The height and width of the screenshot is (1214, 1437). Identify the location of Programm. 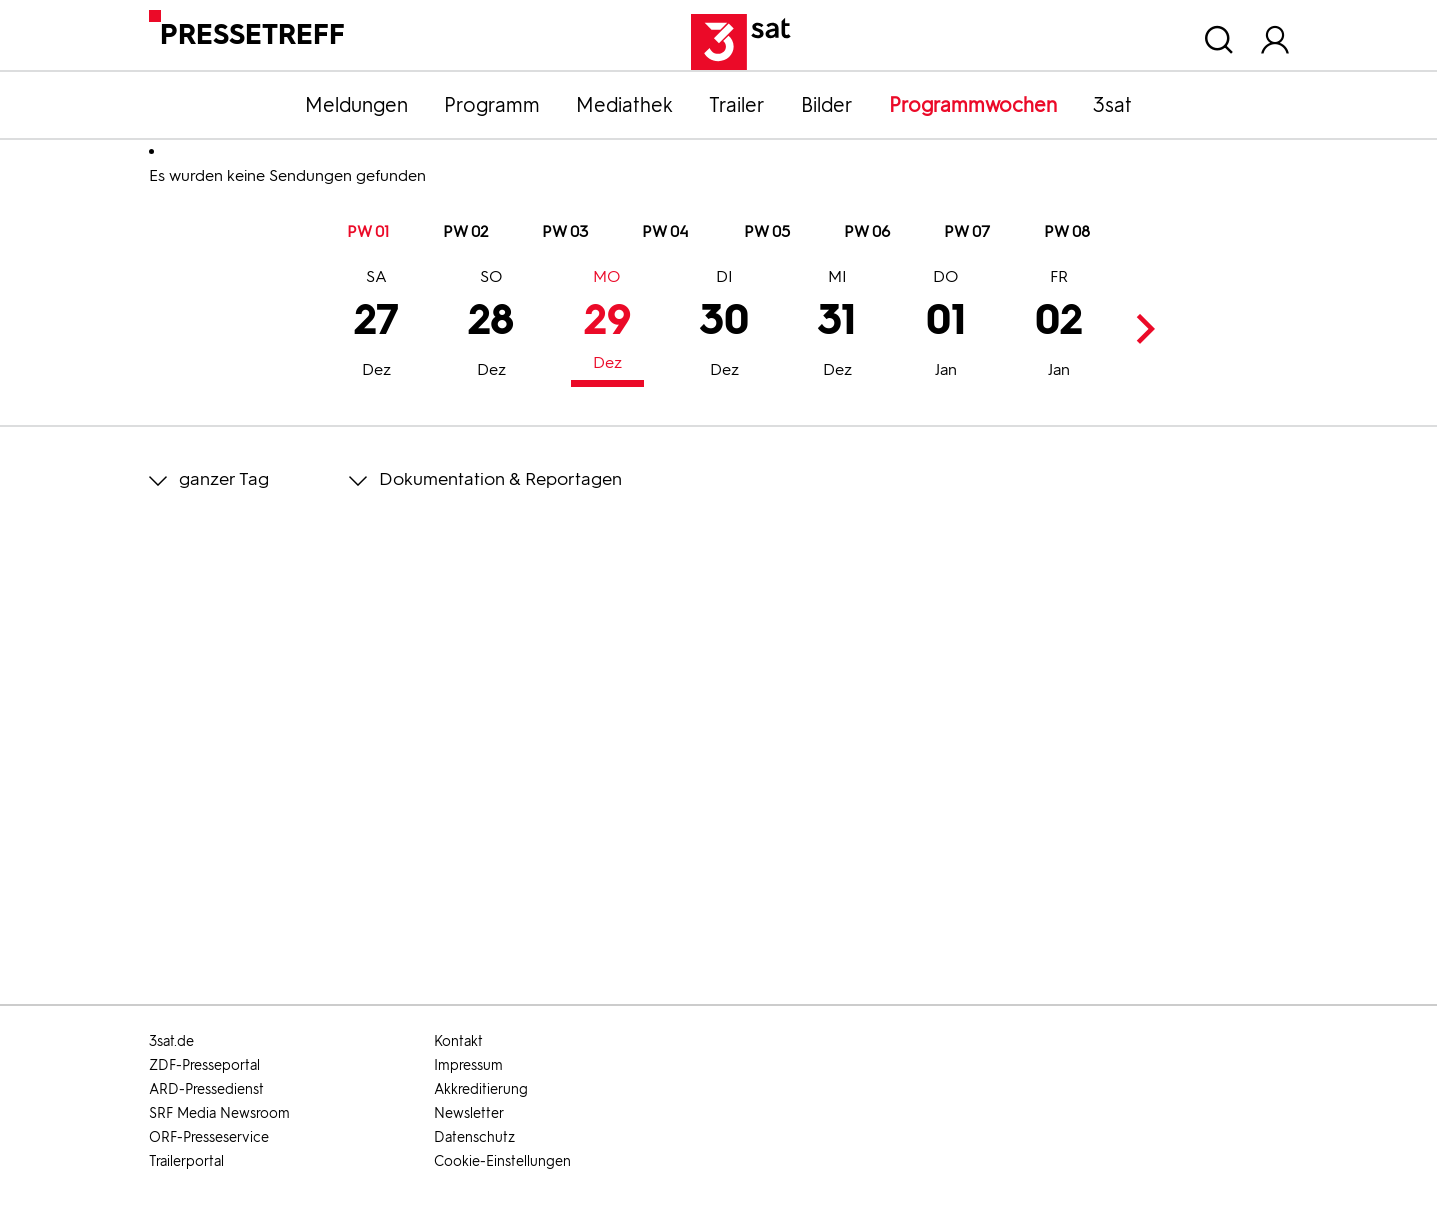
(492, 105).